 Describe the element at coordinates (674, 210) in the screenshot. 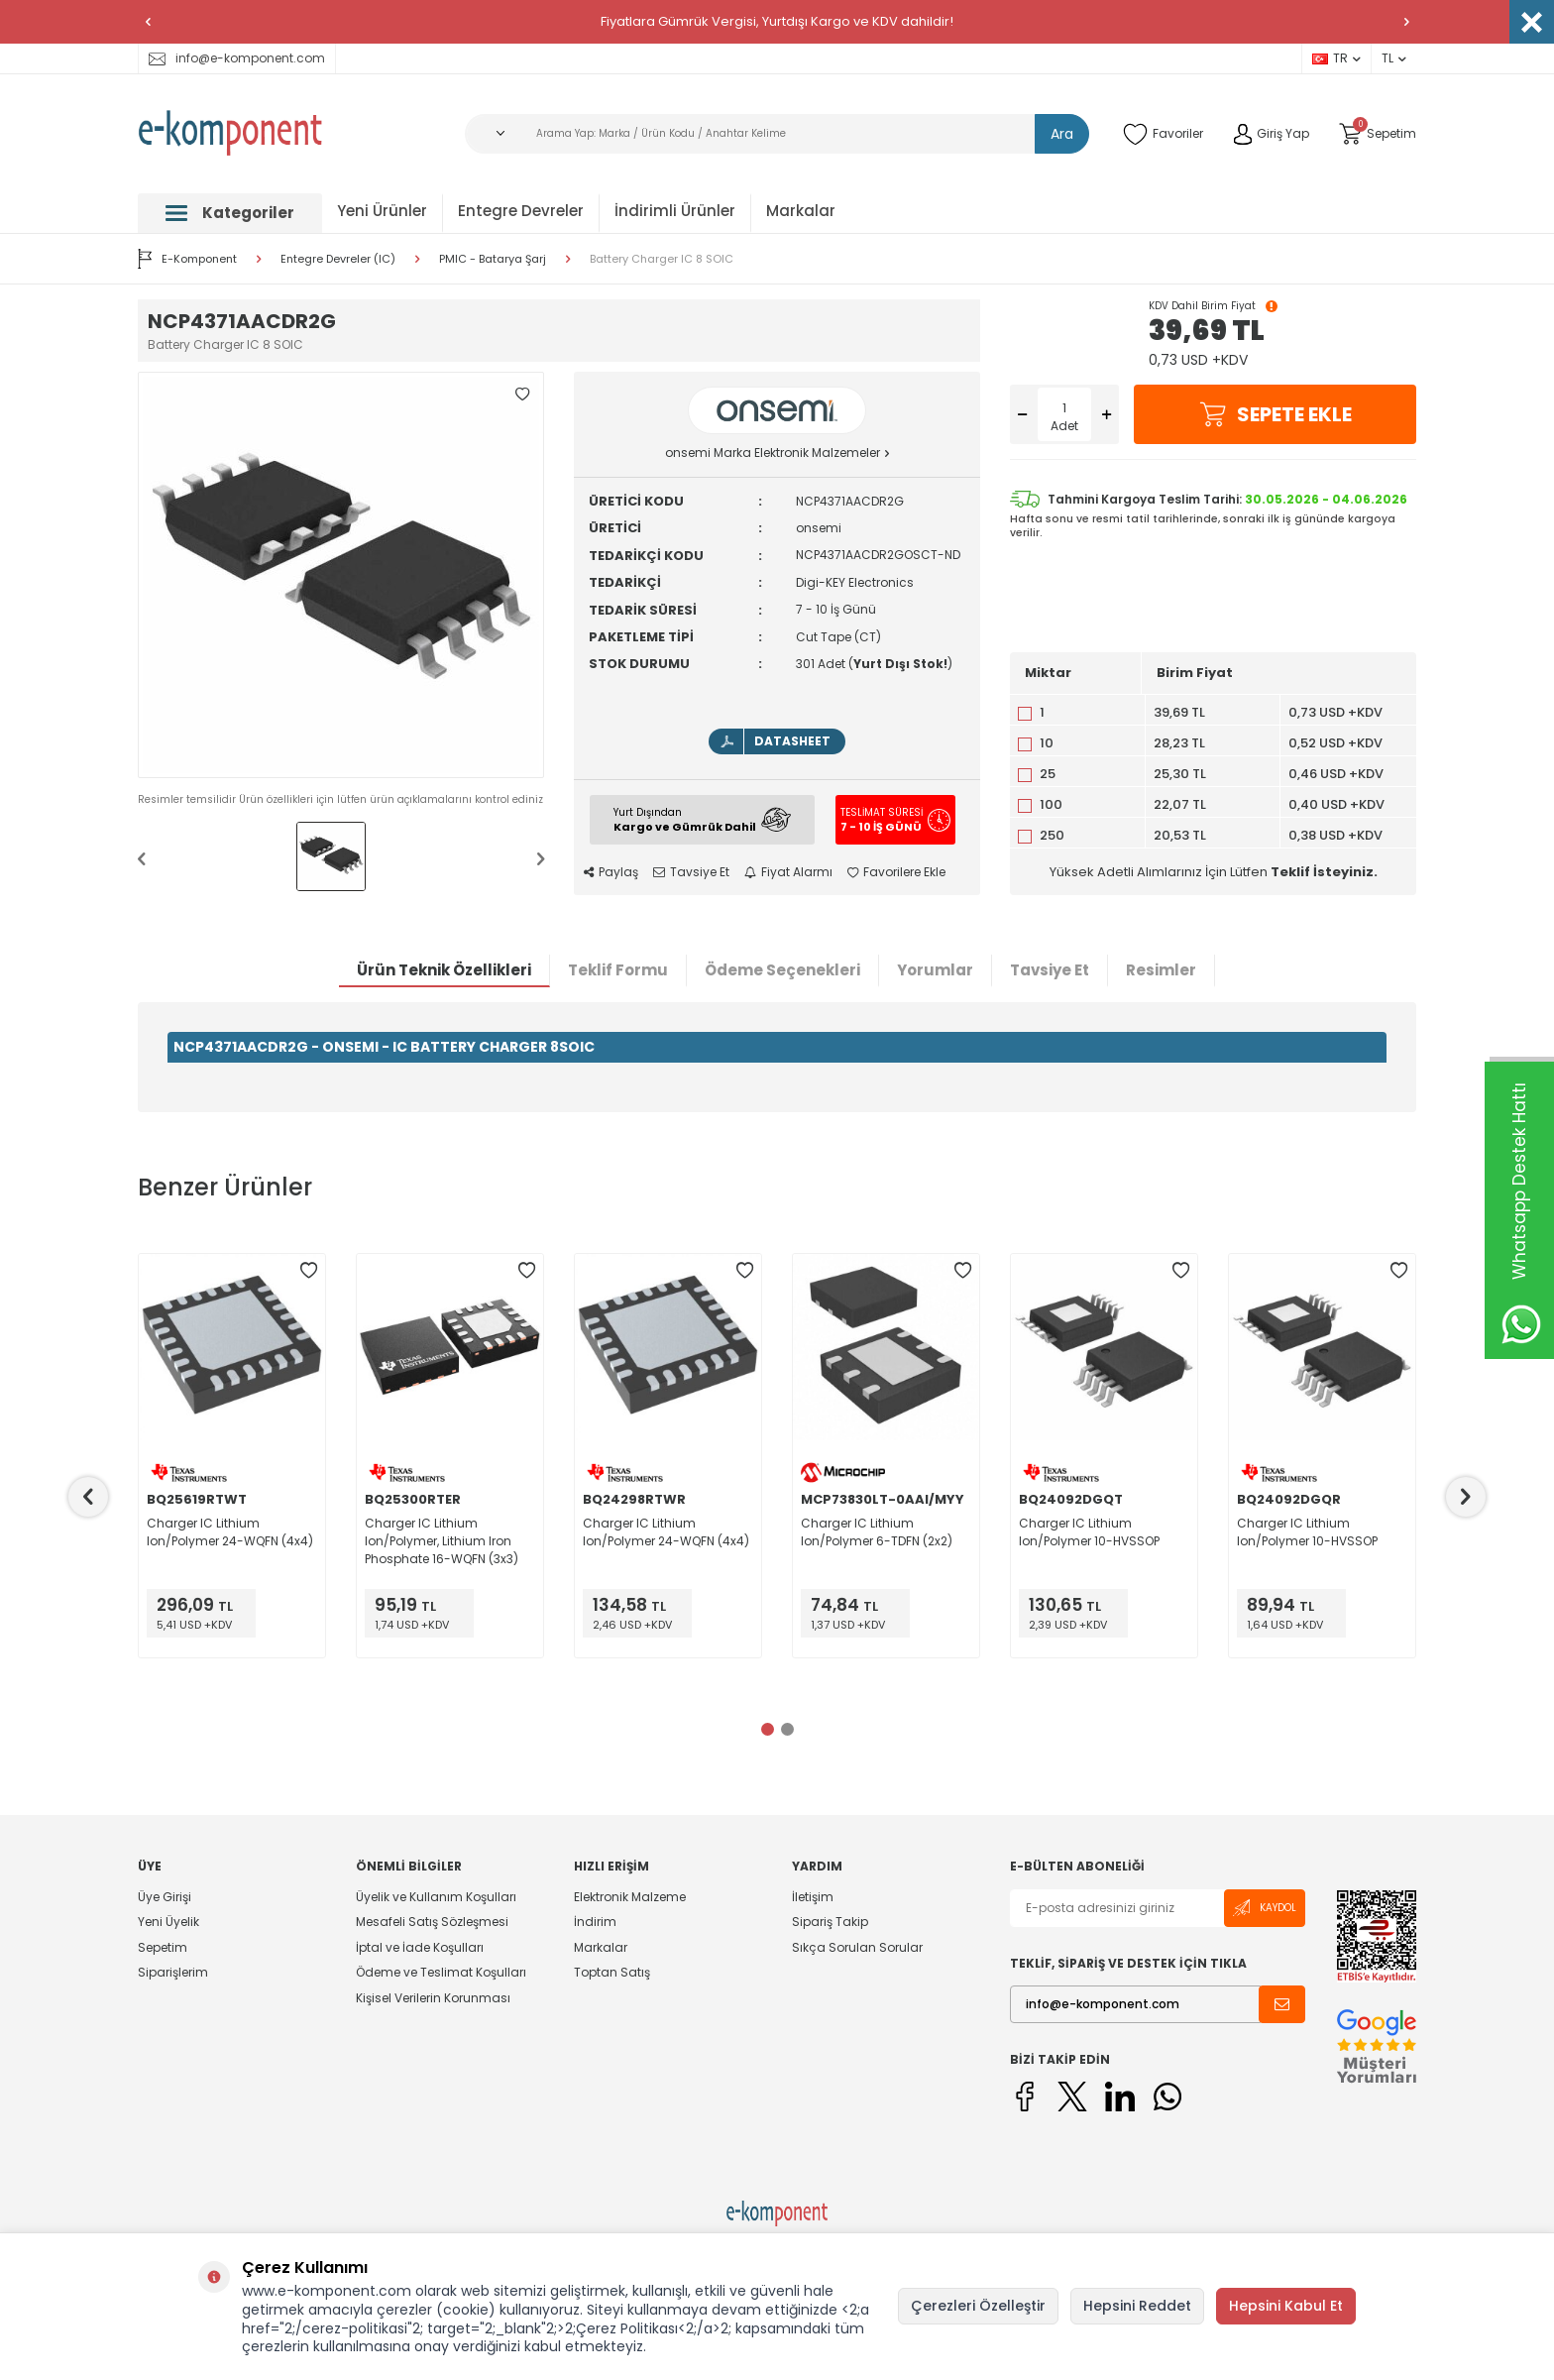

I see `İndirimli Ürünler` at that location.